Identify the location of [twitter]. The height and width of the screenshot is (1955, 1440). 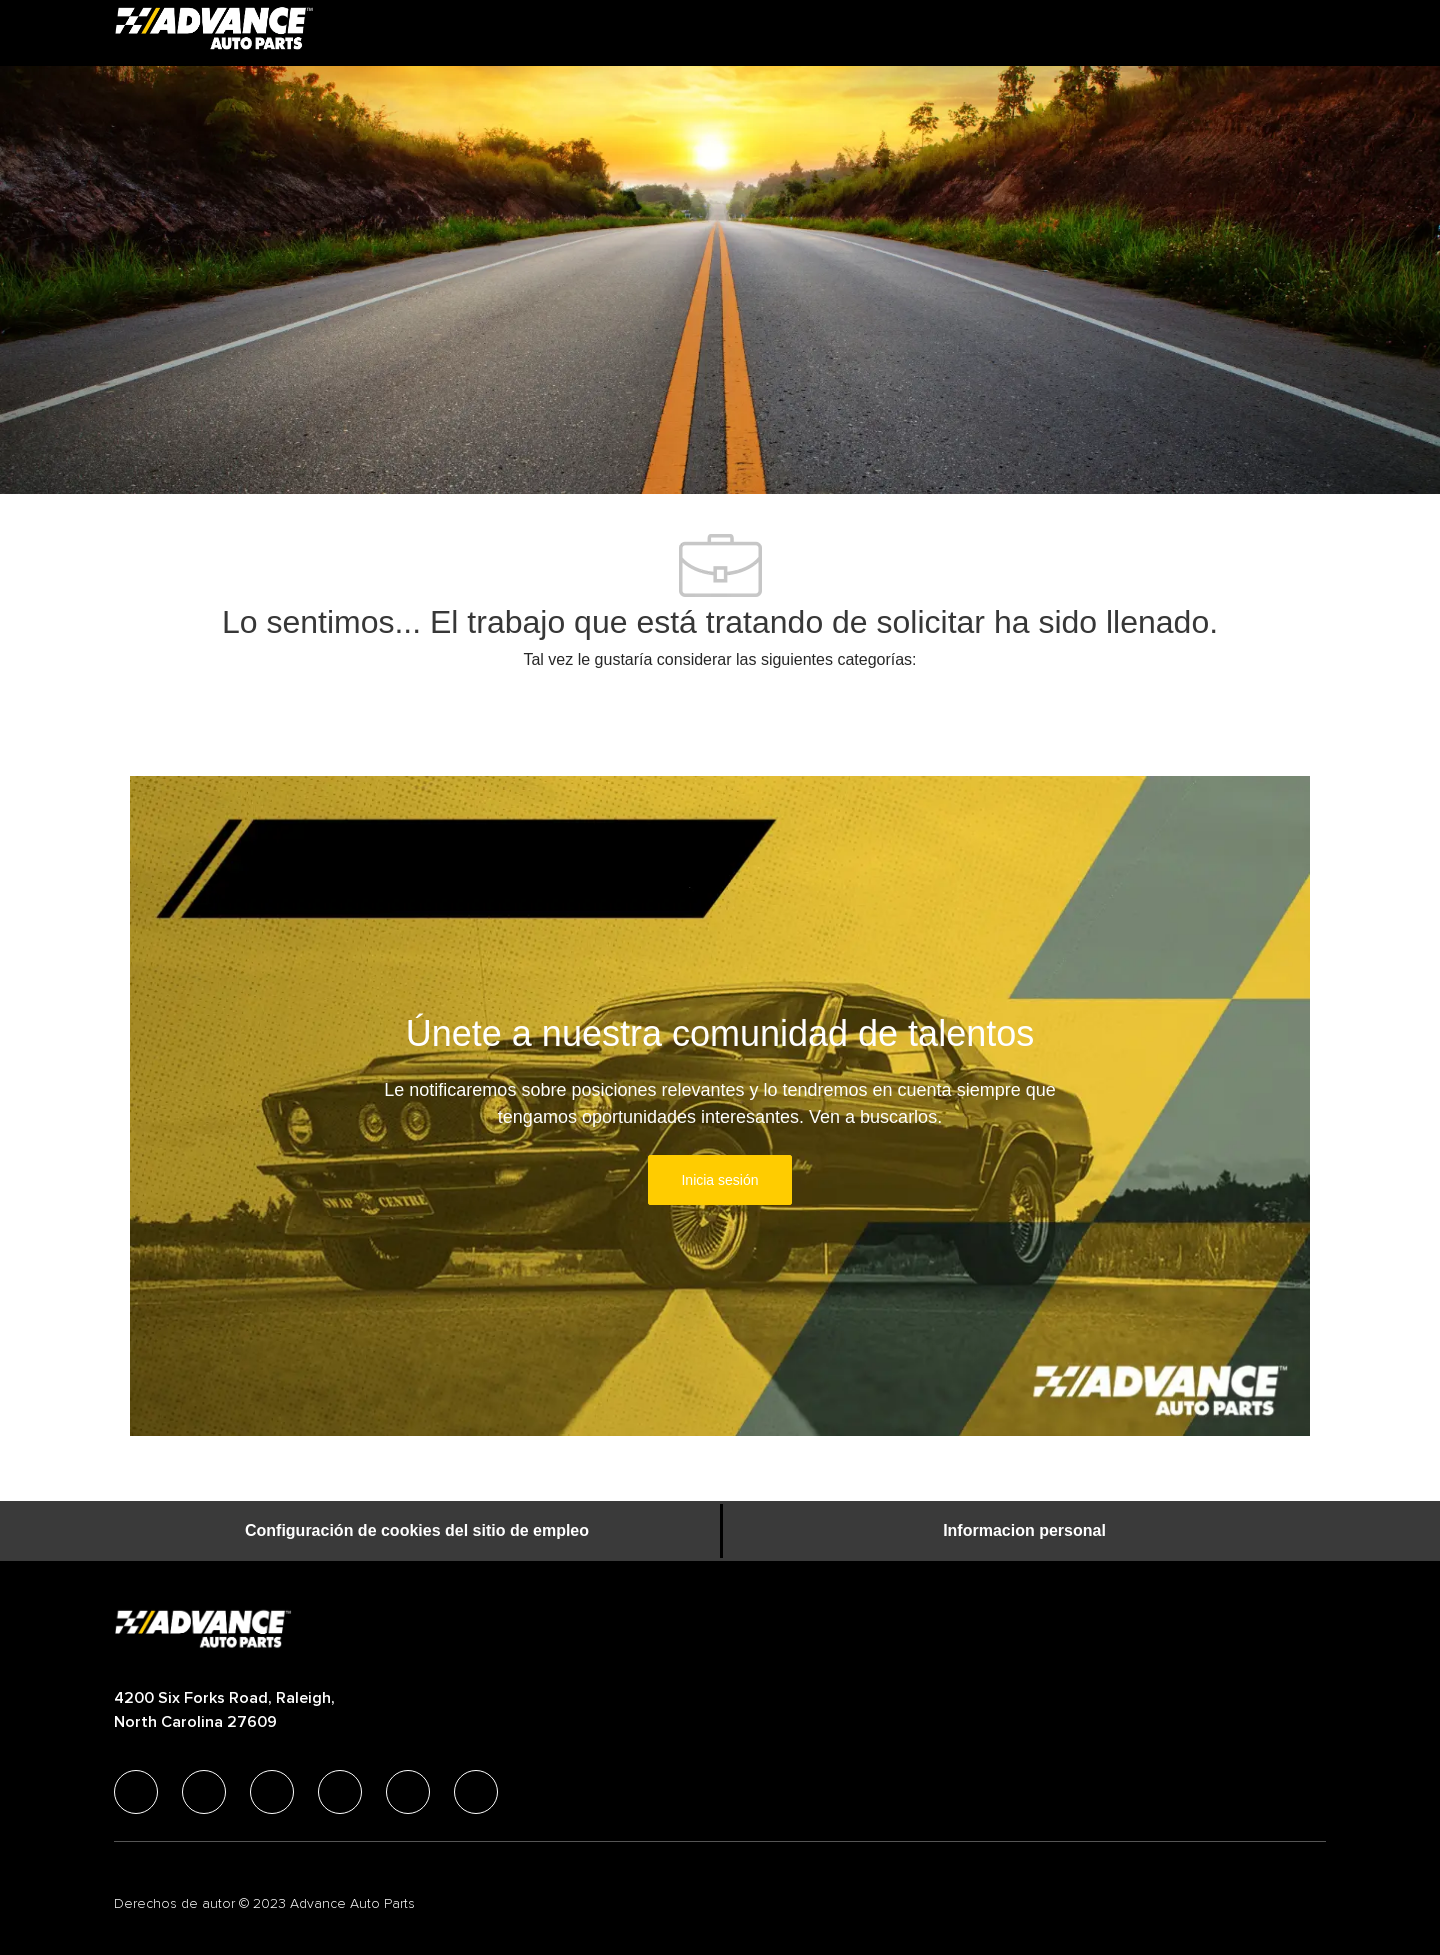
(272, 1792).